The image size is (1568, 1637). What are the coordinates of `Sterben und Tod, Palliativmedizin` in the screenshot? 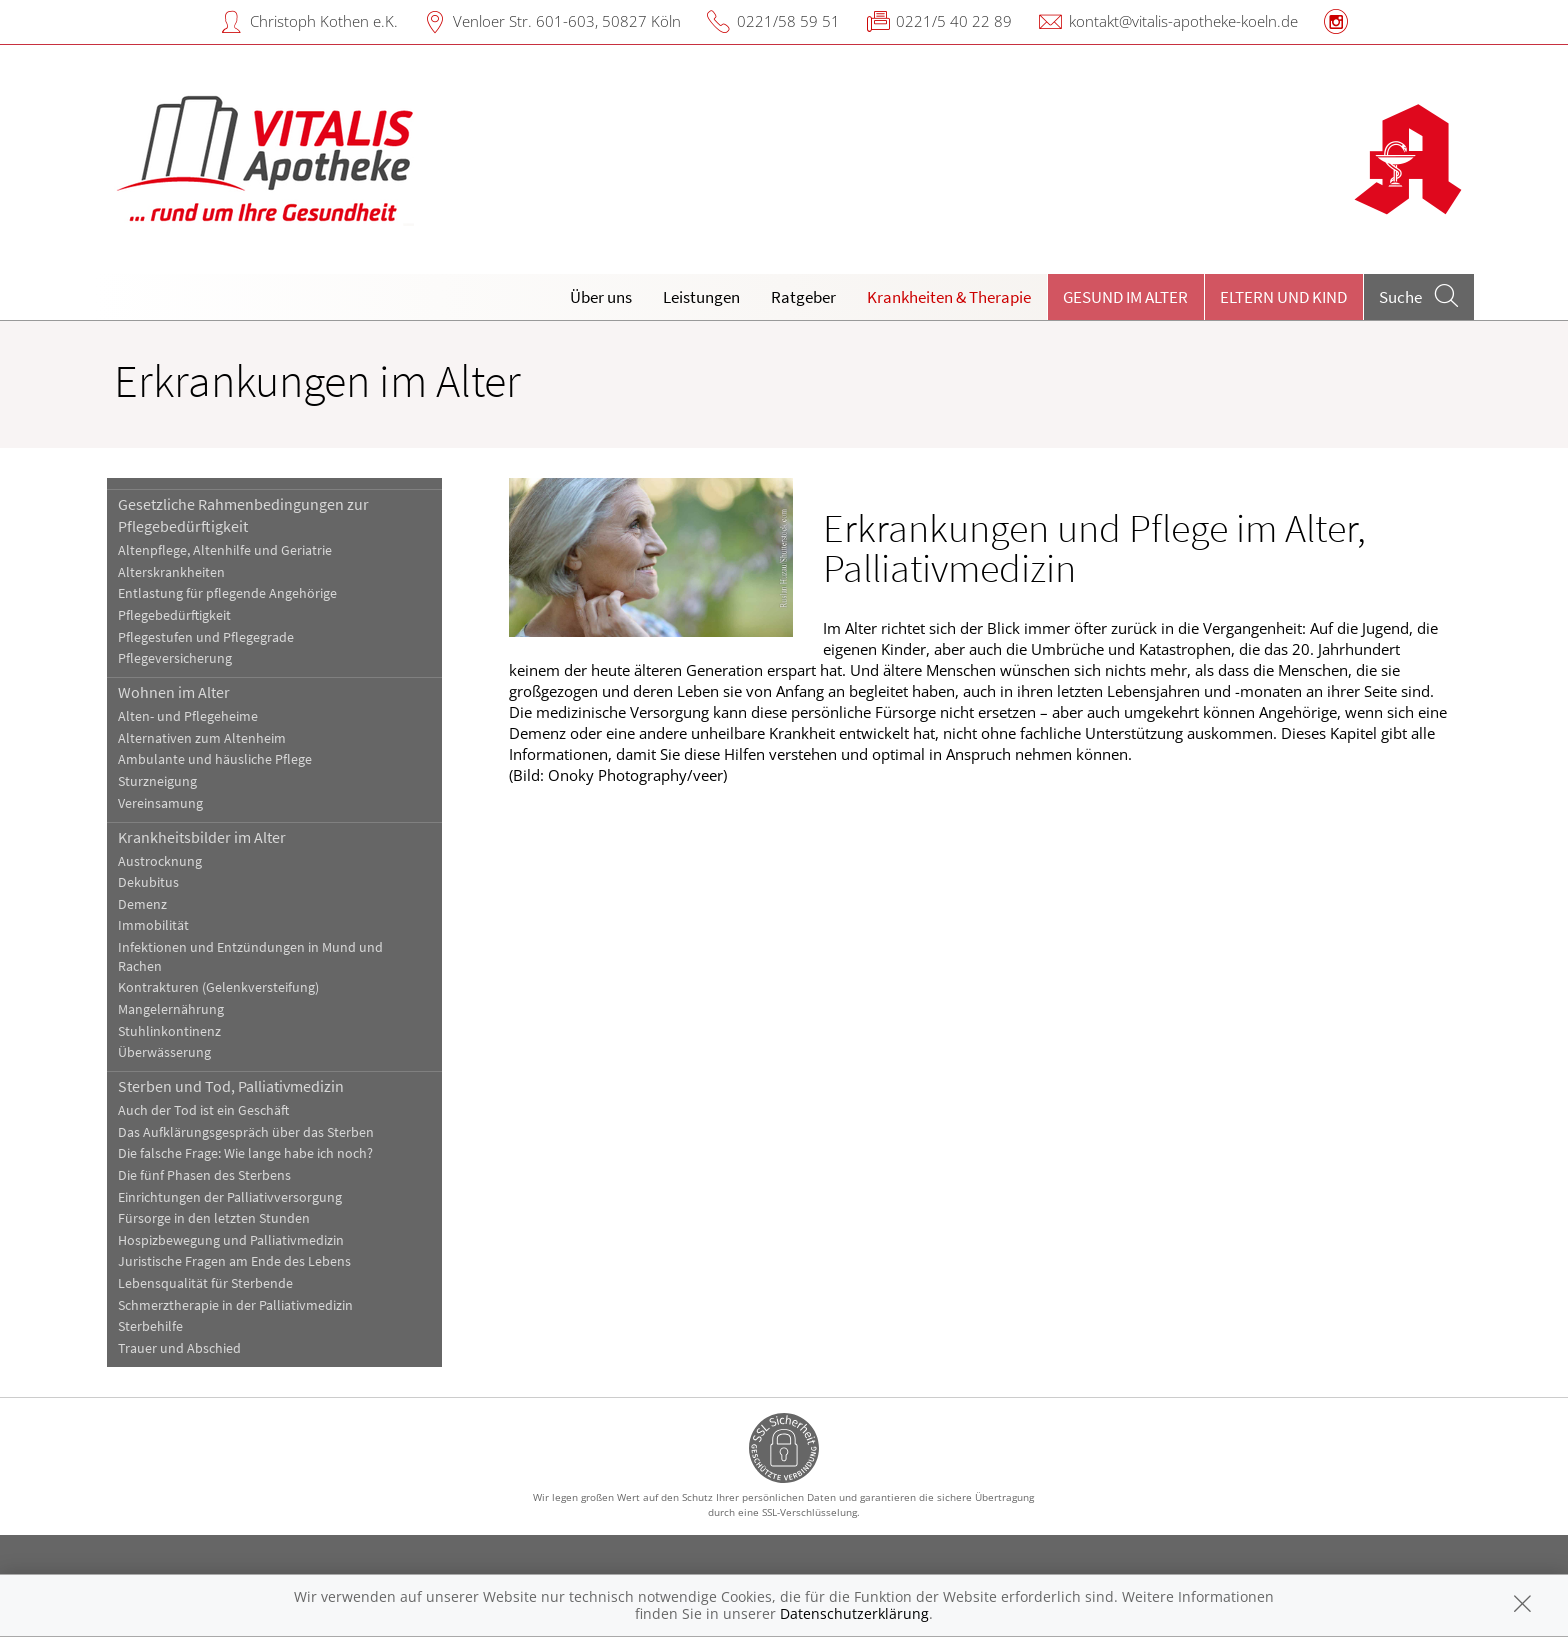 It's located at (231, 1086).